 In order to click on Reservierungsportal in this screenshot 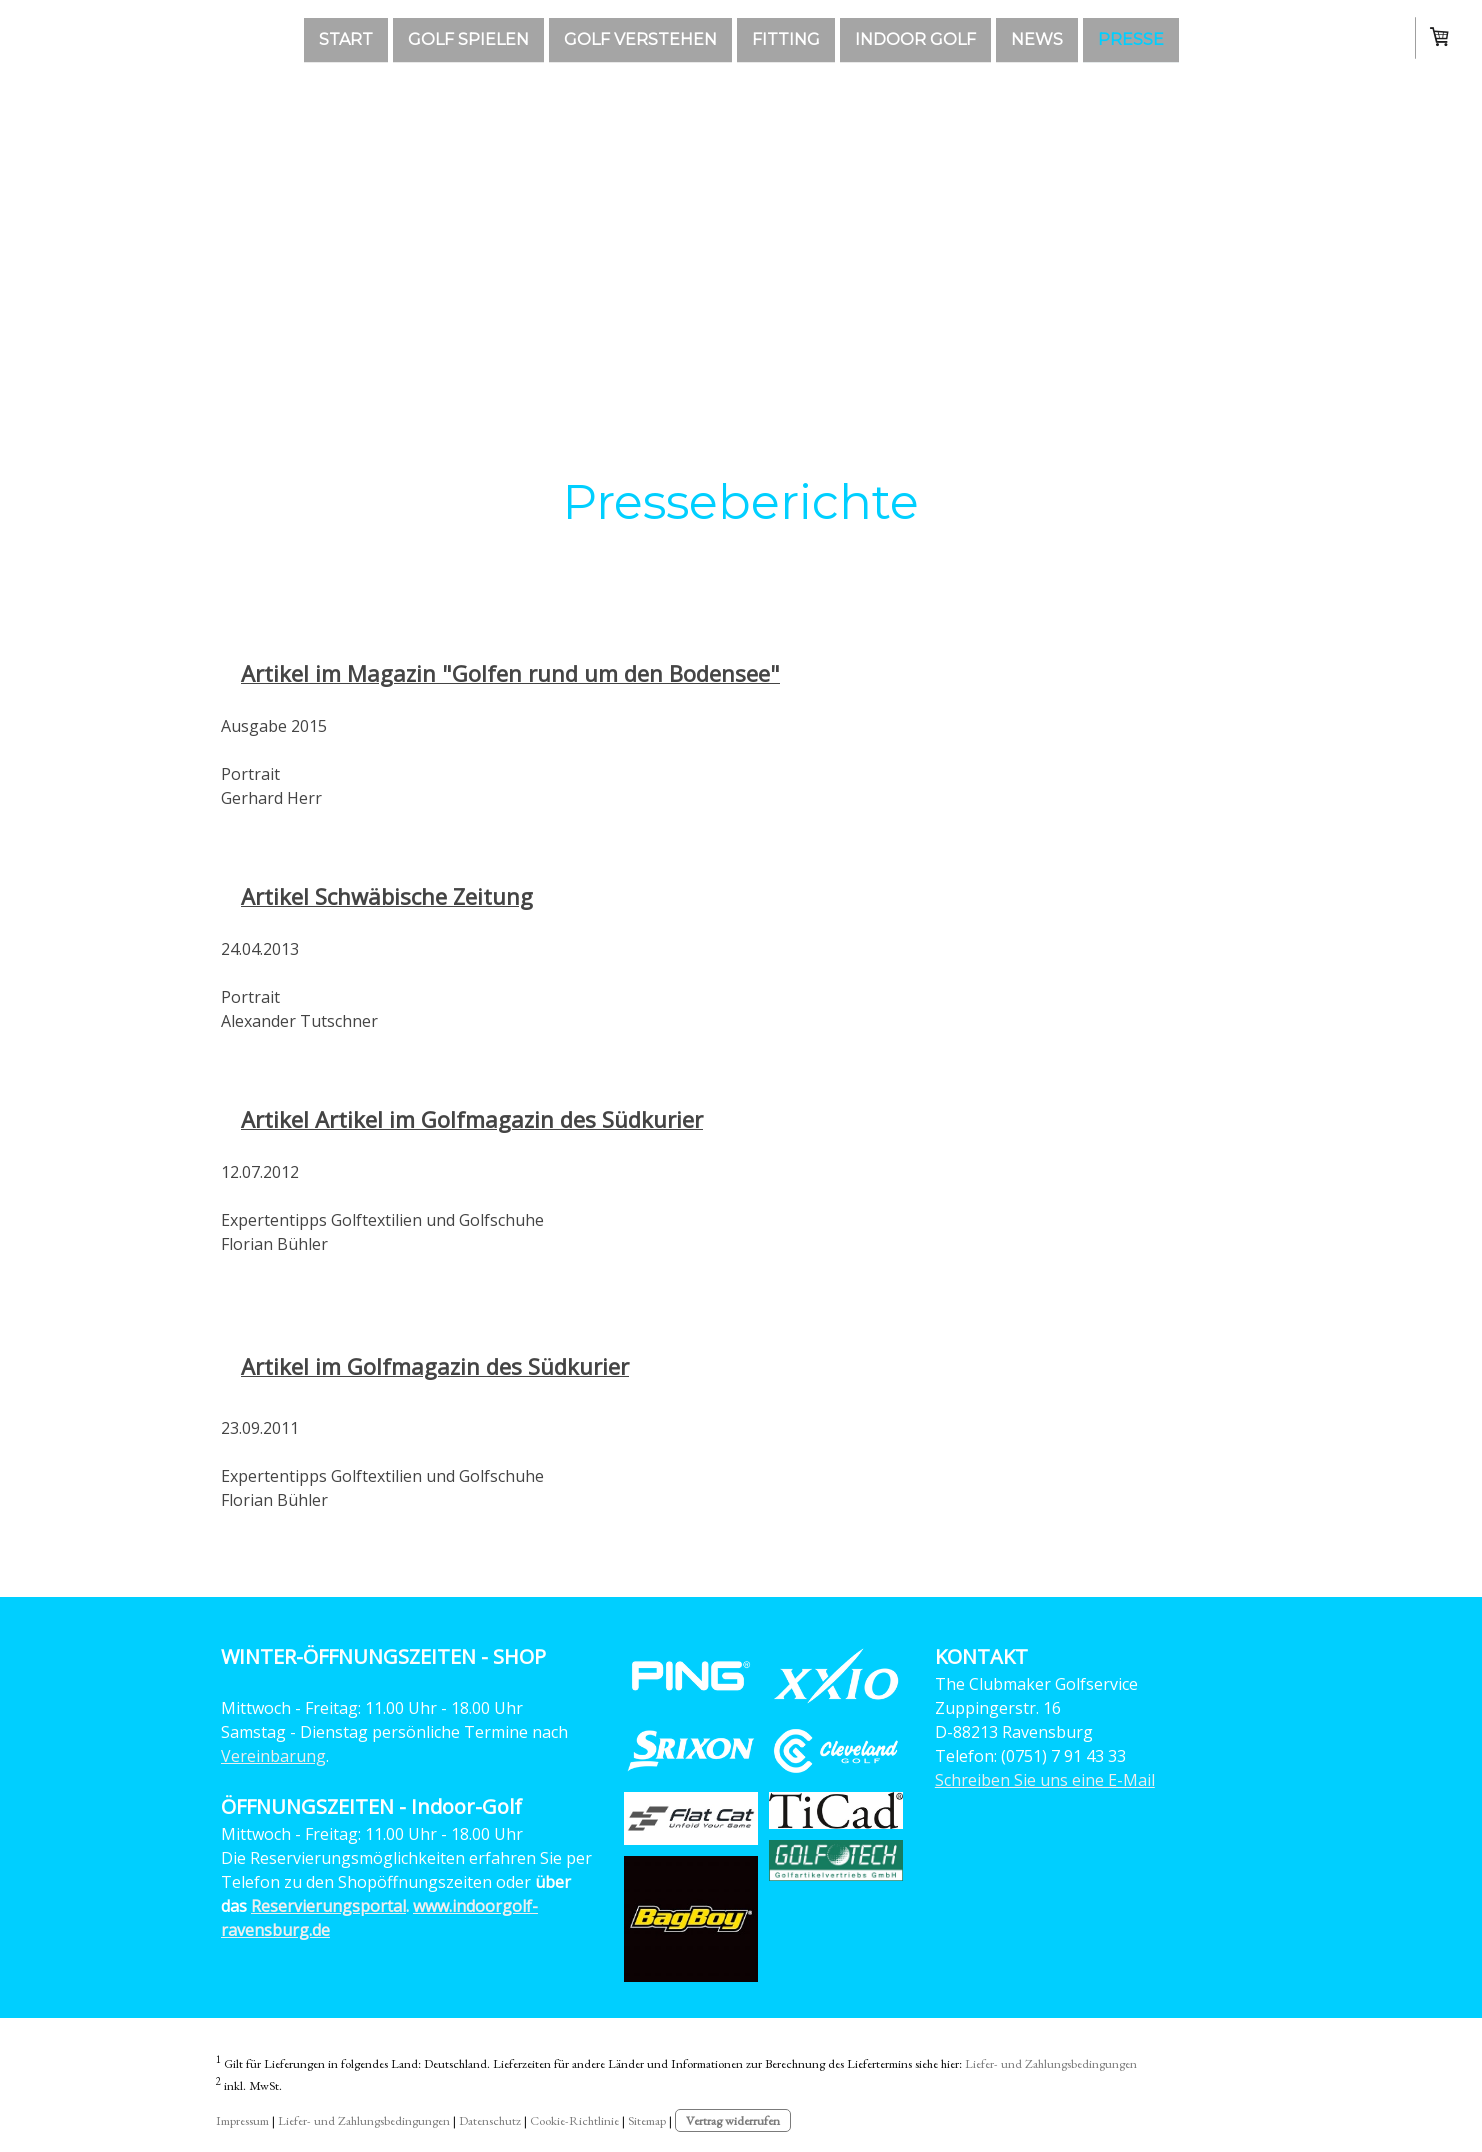, I will do `click(328, 1906)`.